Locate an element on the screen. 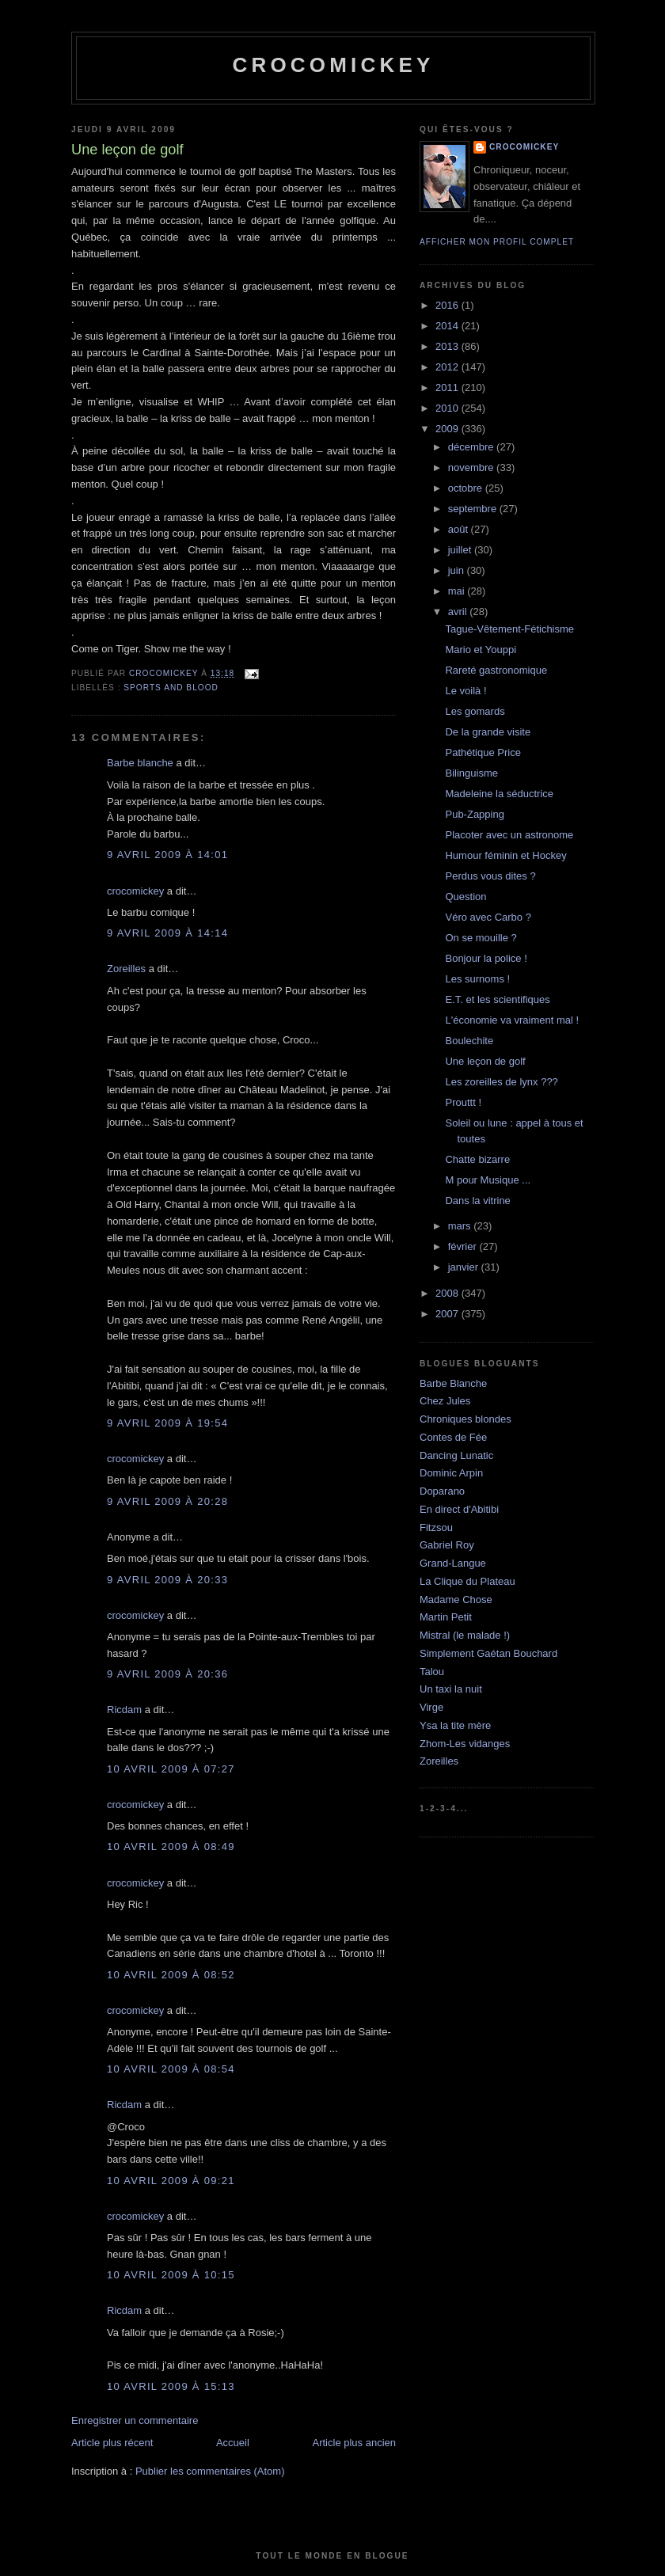 The height and width of the screenshot is (2576, 665). De la grande visite is located at coordinates (487, 732).